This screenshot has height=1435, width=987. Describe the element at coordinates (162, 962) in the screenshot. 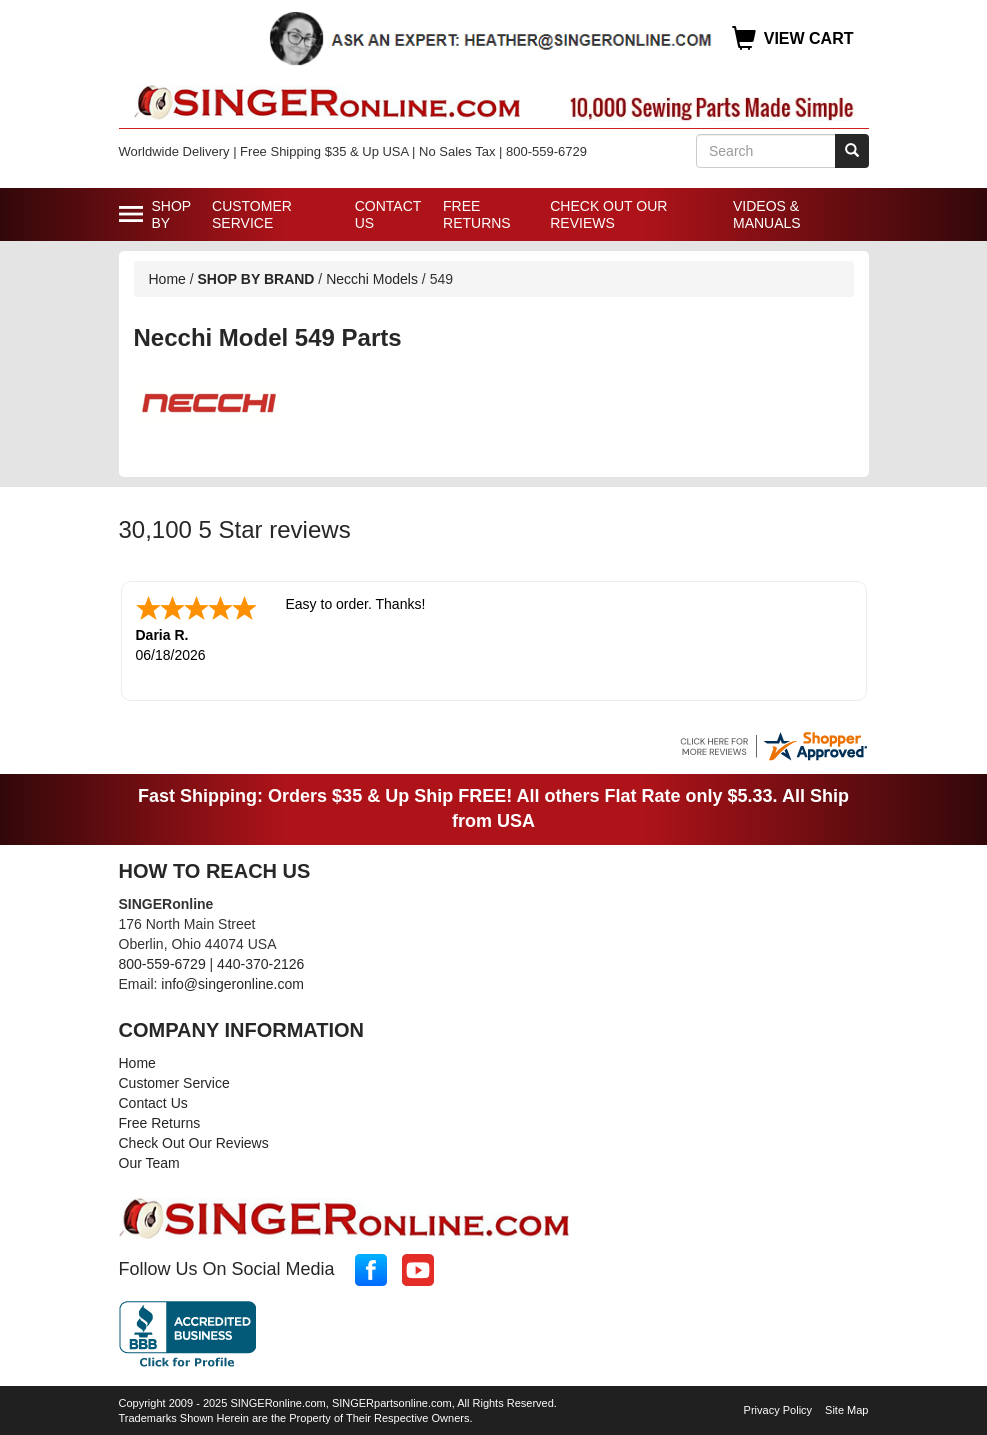

I see `800-559-6729` at that location.